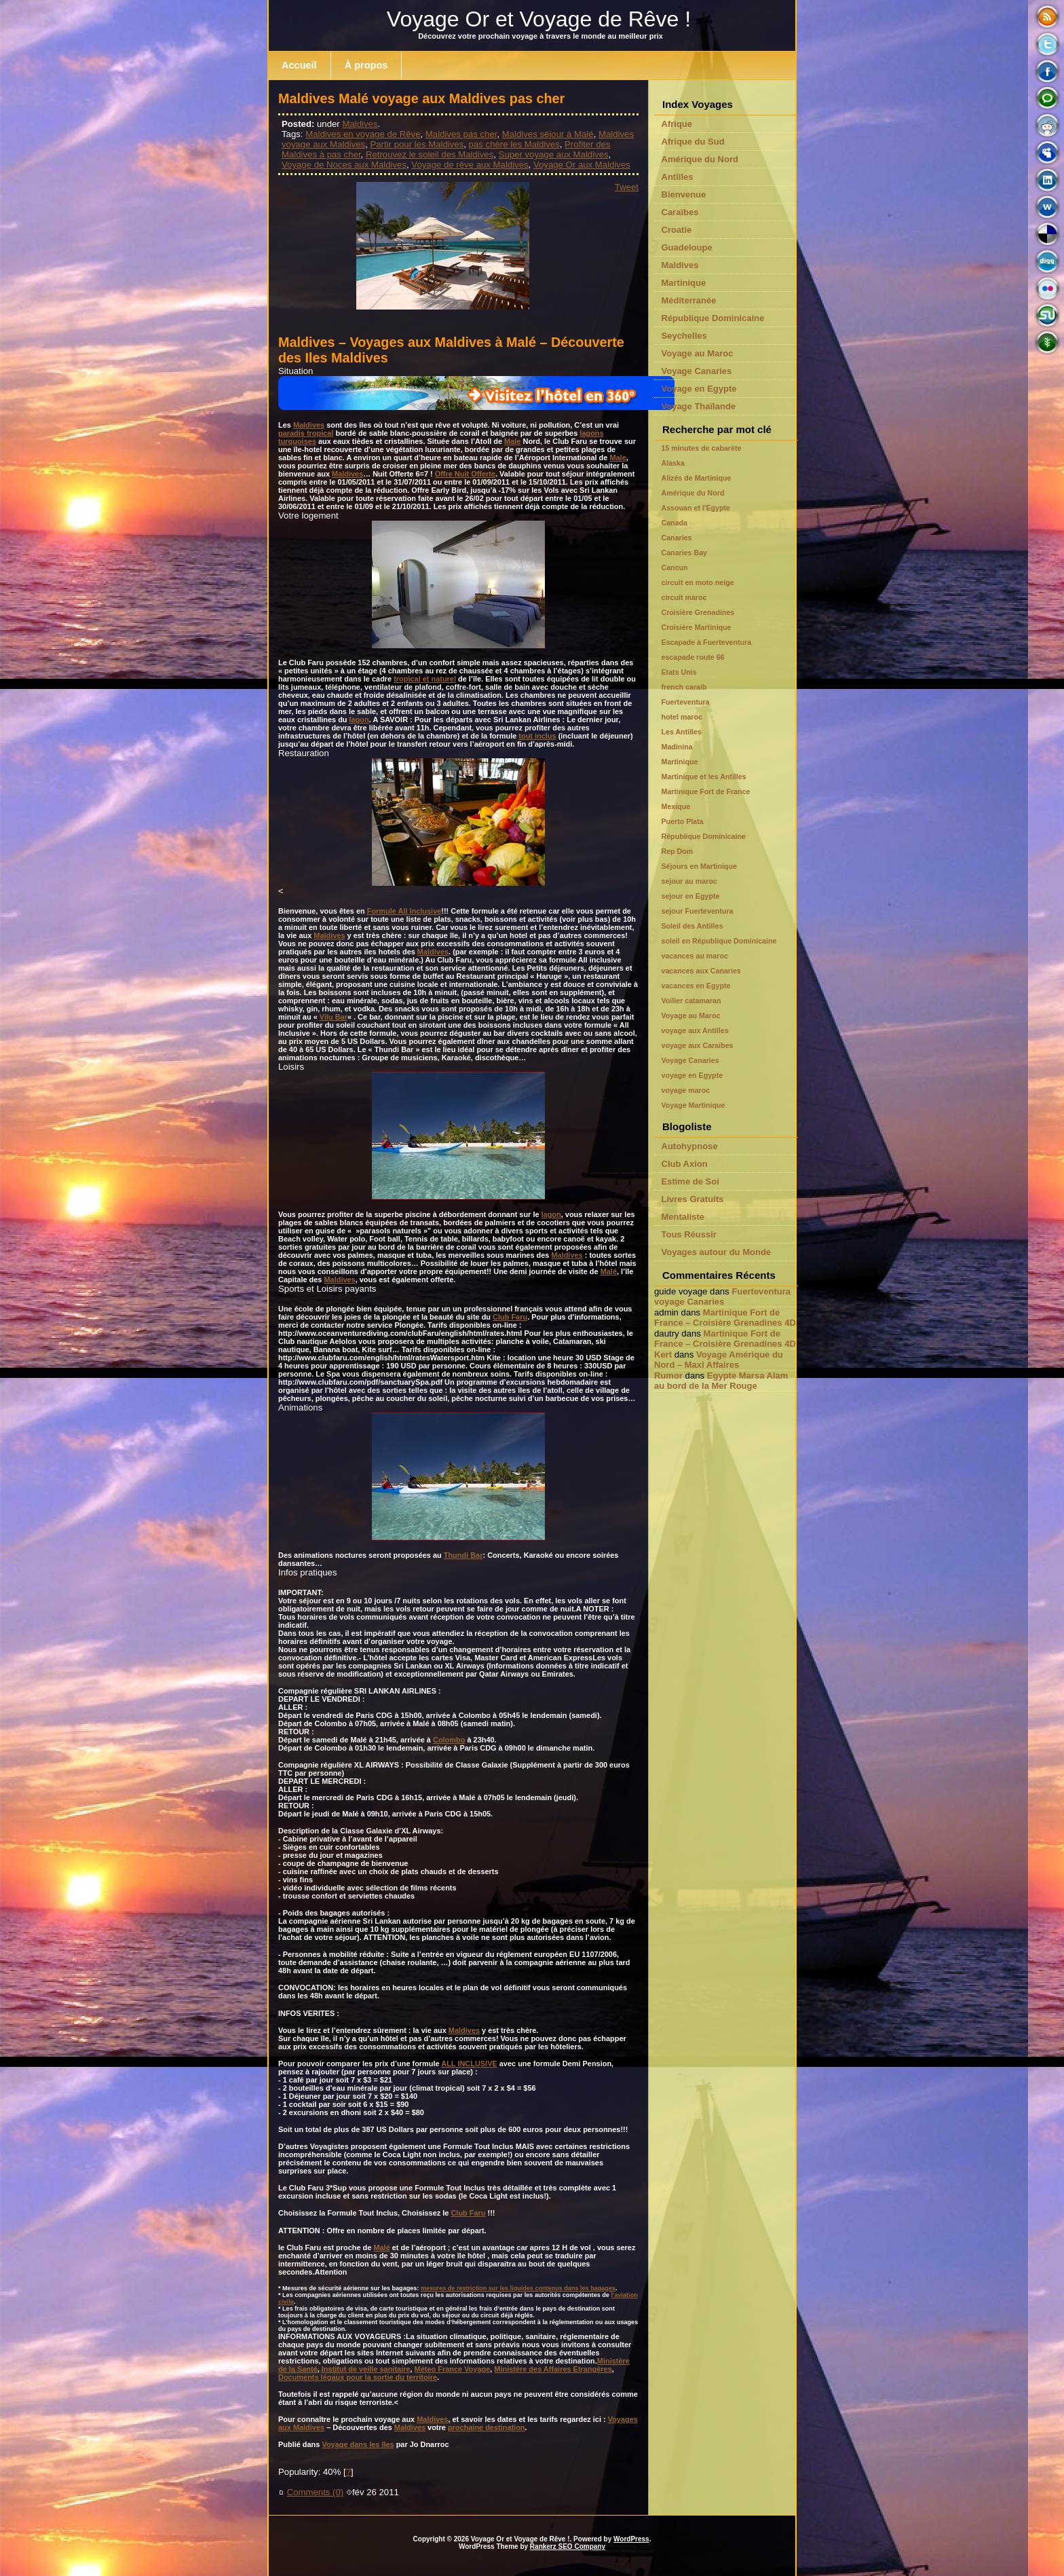 The height and width of the screenshot is (2576, 1064). Describe the element at coordinates (717, 1252) in the screenshot. I see `Voyages autour du Monde` at that location.